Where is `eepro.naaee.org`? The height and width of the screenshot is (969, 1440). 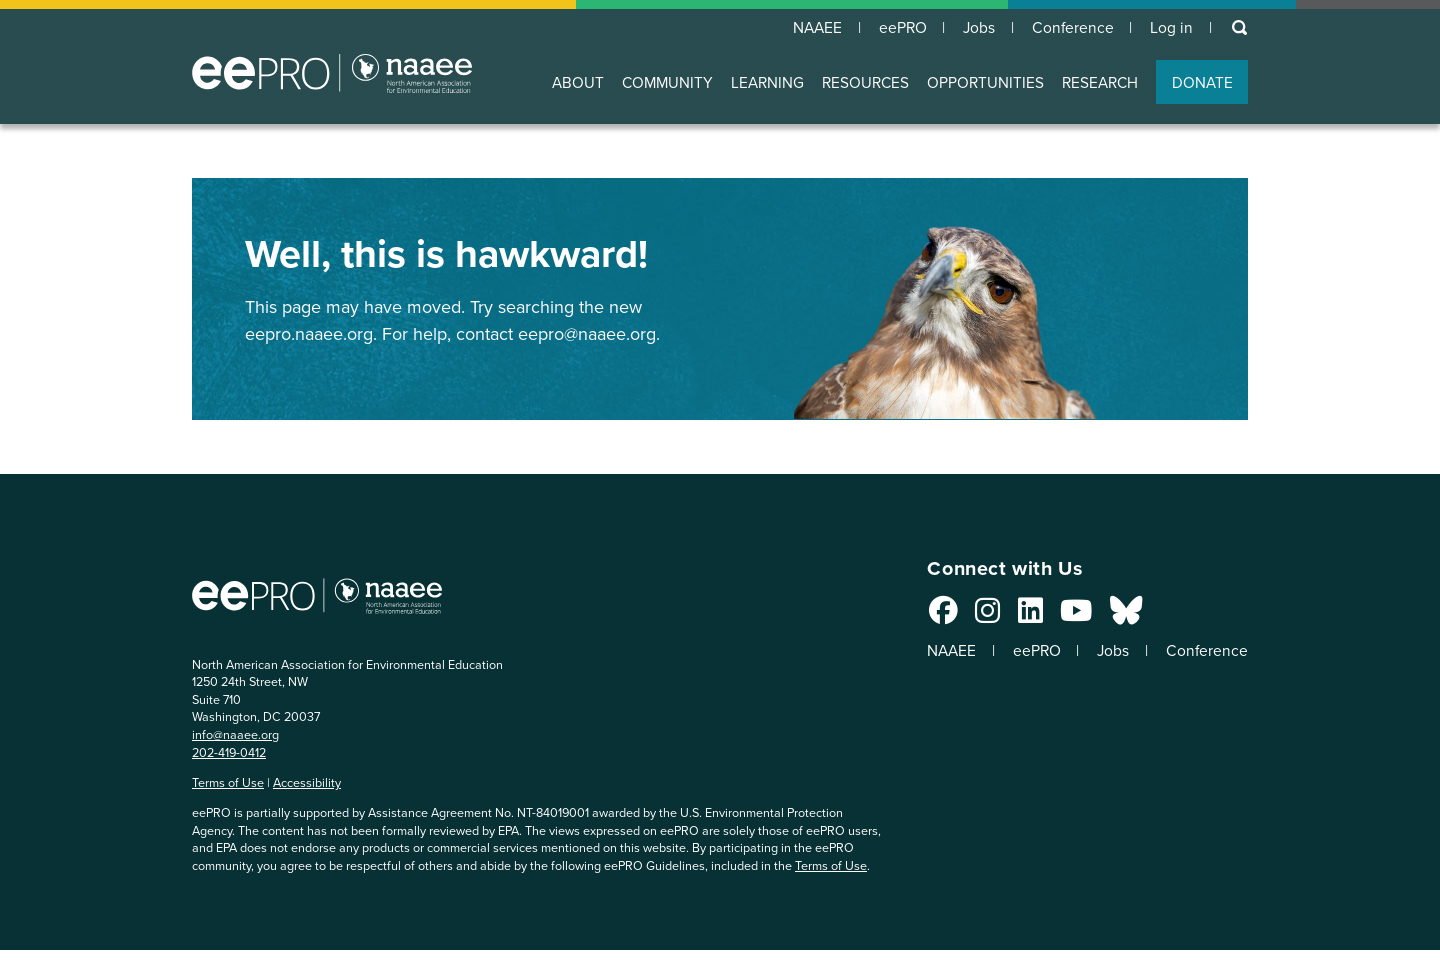 eepro.naaee.org is located at coordinates (309, 334).